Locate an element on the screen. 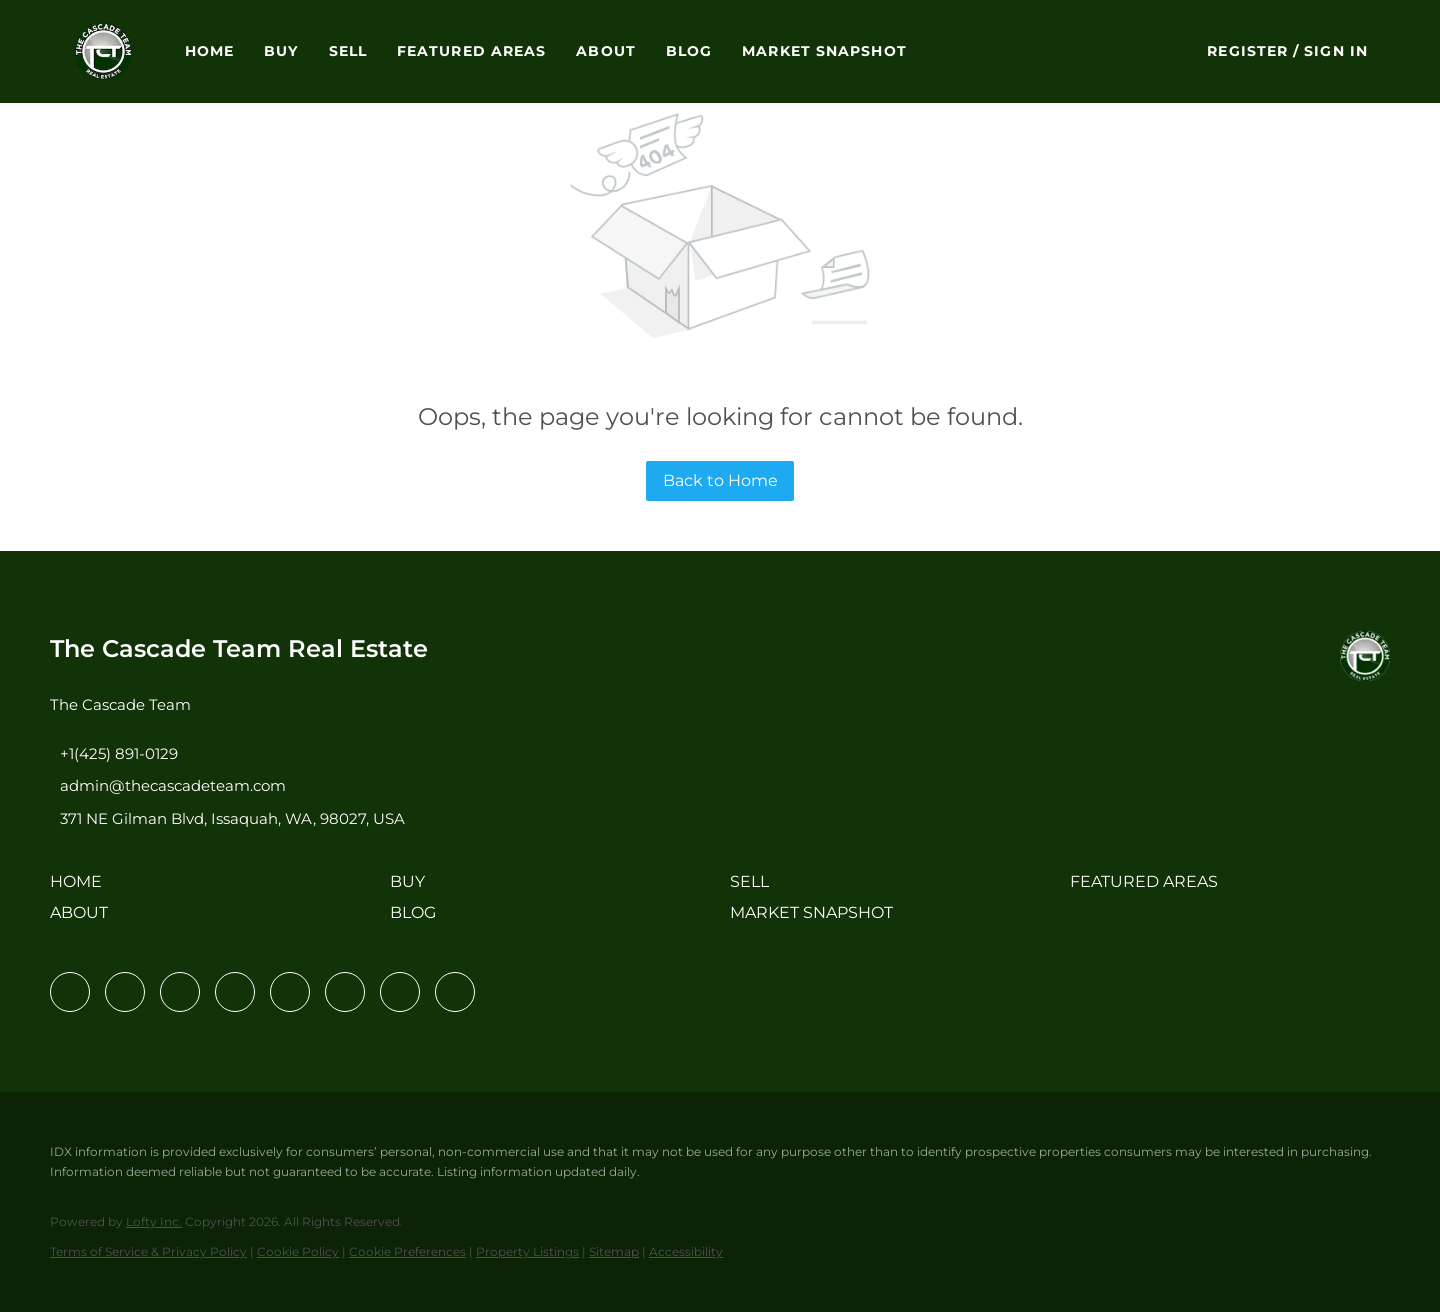 The image size is (1440, 1312). Cookie Policy is located at coordinates (298, 1251).